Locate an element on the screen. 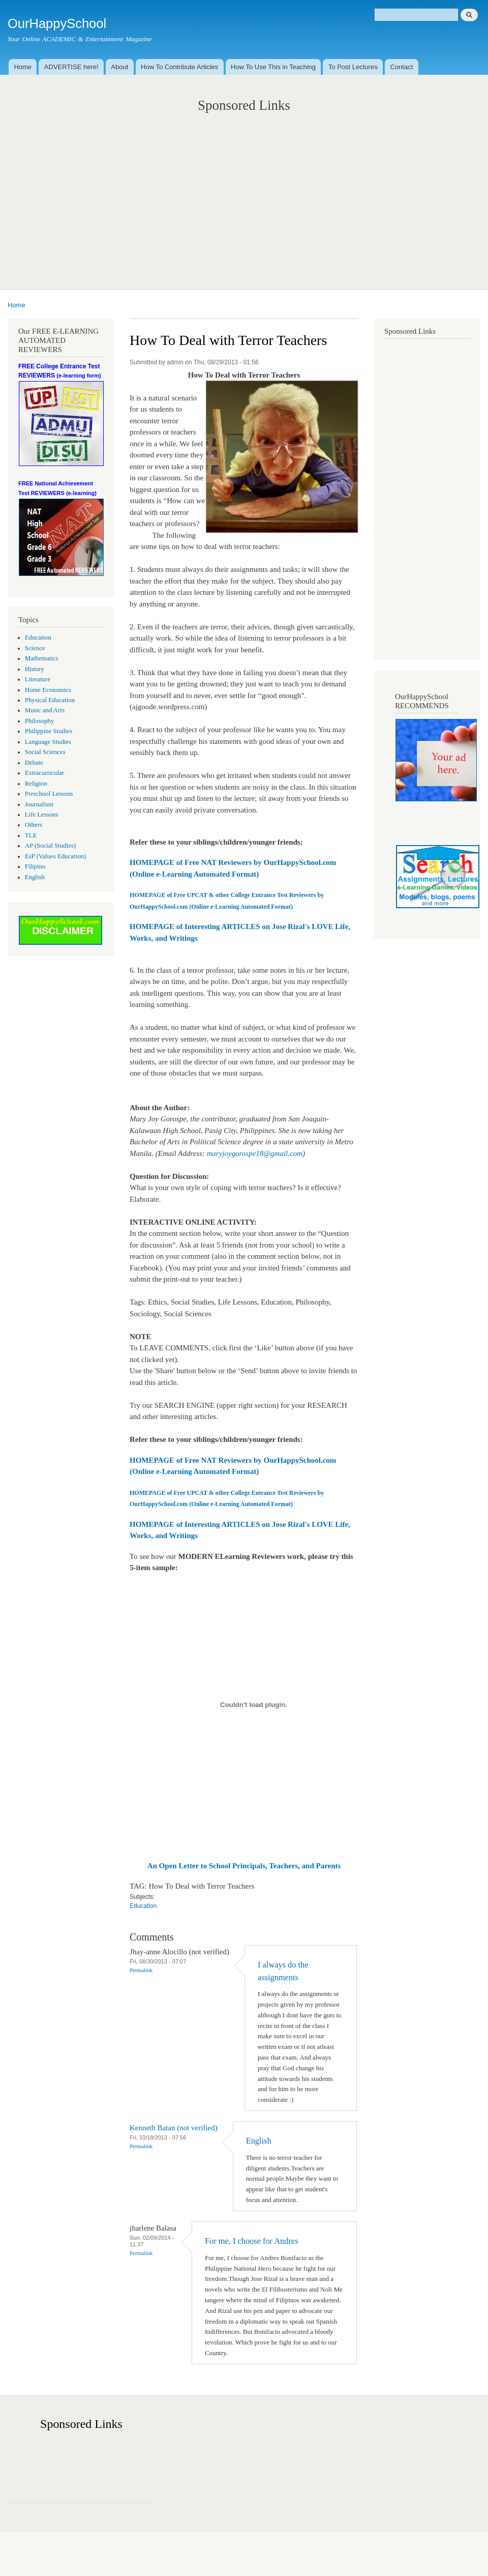 This screenshot has width=488, height=2576. Social Sciences is located at coordinates (45, 752).